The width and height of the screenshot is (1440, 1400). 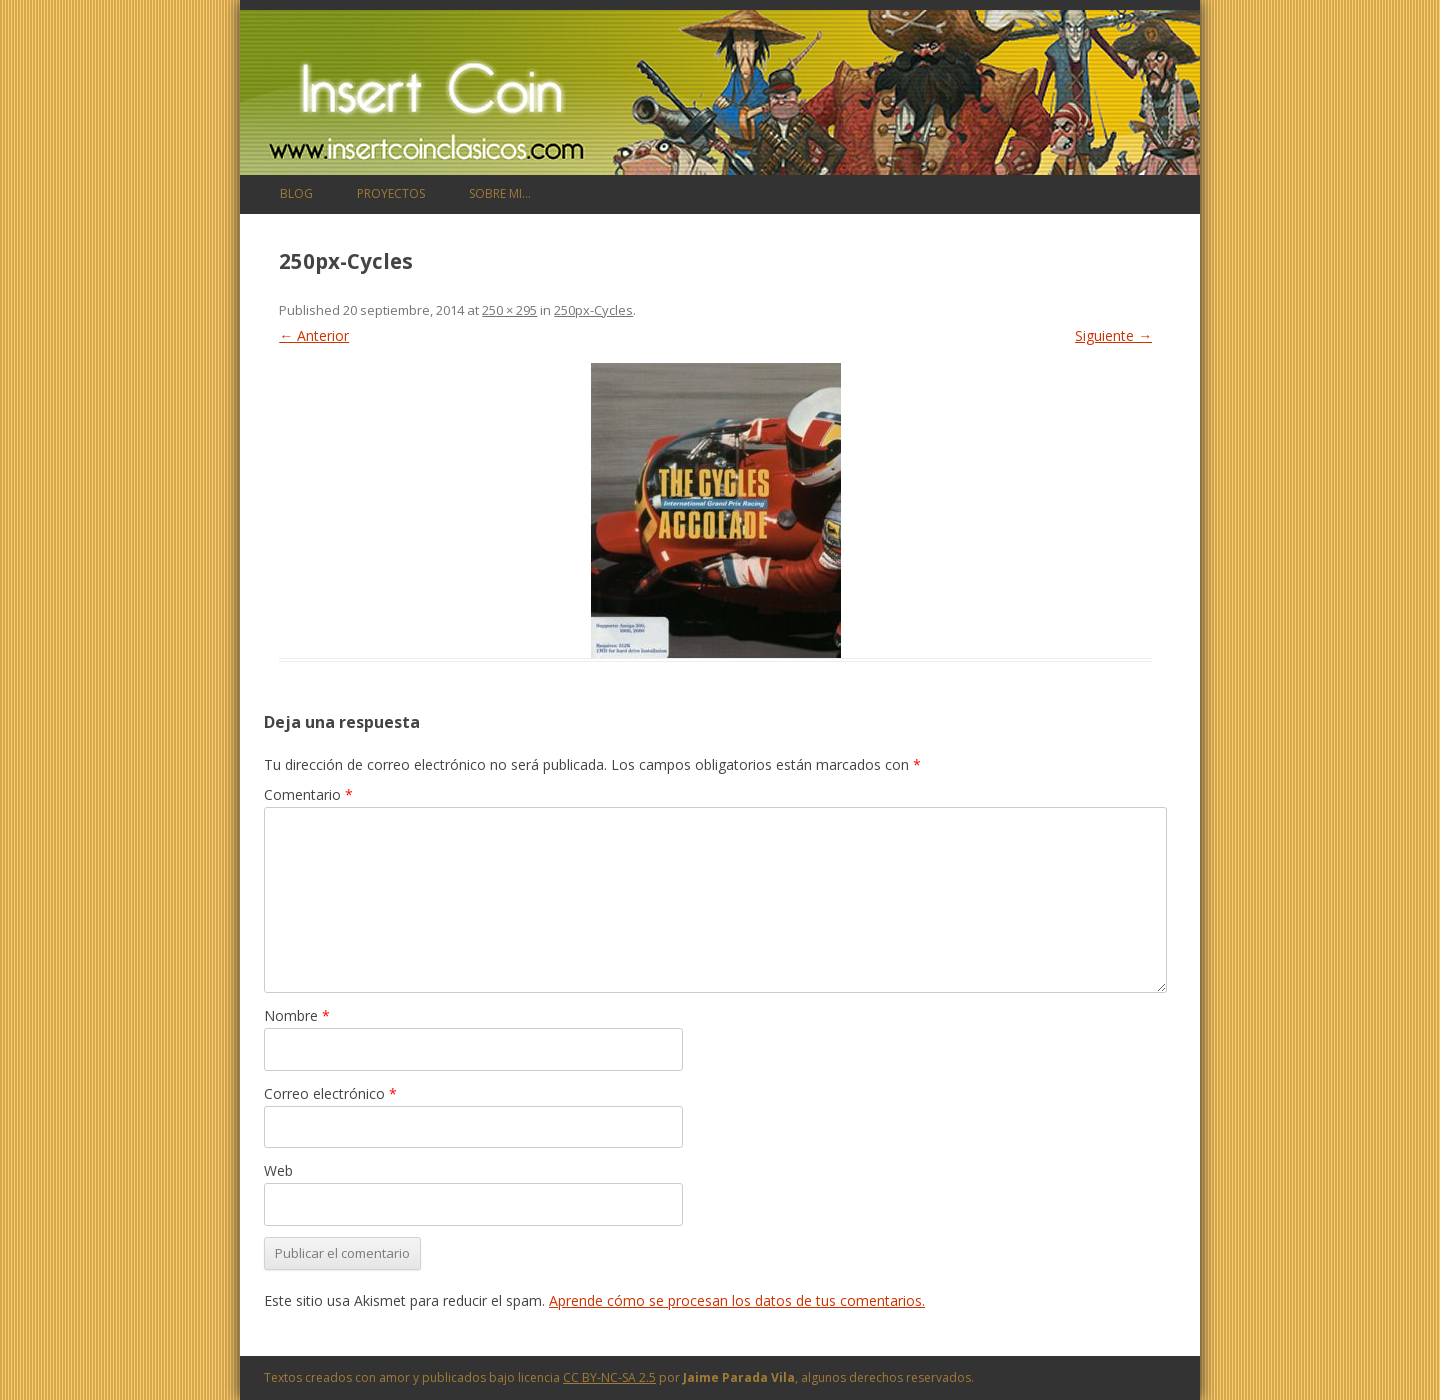 What do you see at coordinates (391, 193) in the screenshot?
I see `Proyectos` at bounding box center [391, 193].